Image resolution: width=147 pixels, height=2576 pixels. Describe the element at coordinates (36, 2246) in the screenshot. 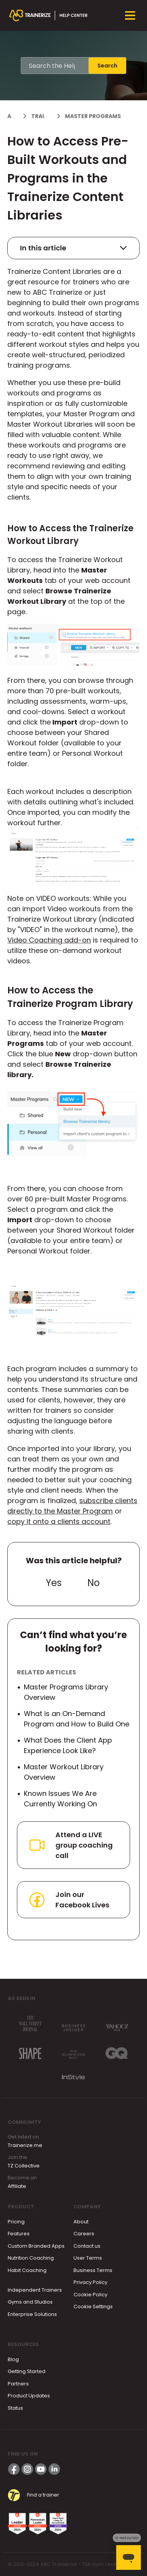

I see `Custom Branded Apps` at that location.